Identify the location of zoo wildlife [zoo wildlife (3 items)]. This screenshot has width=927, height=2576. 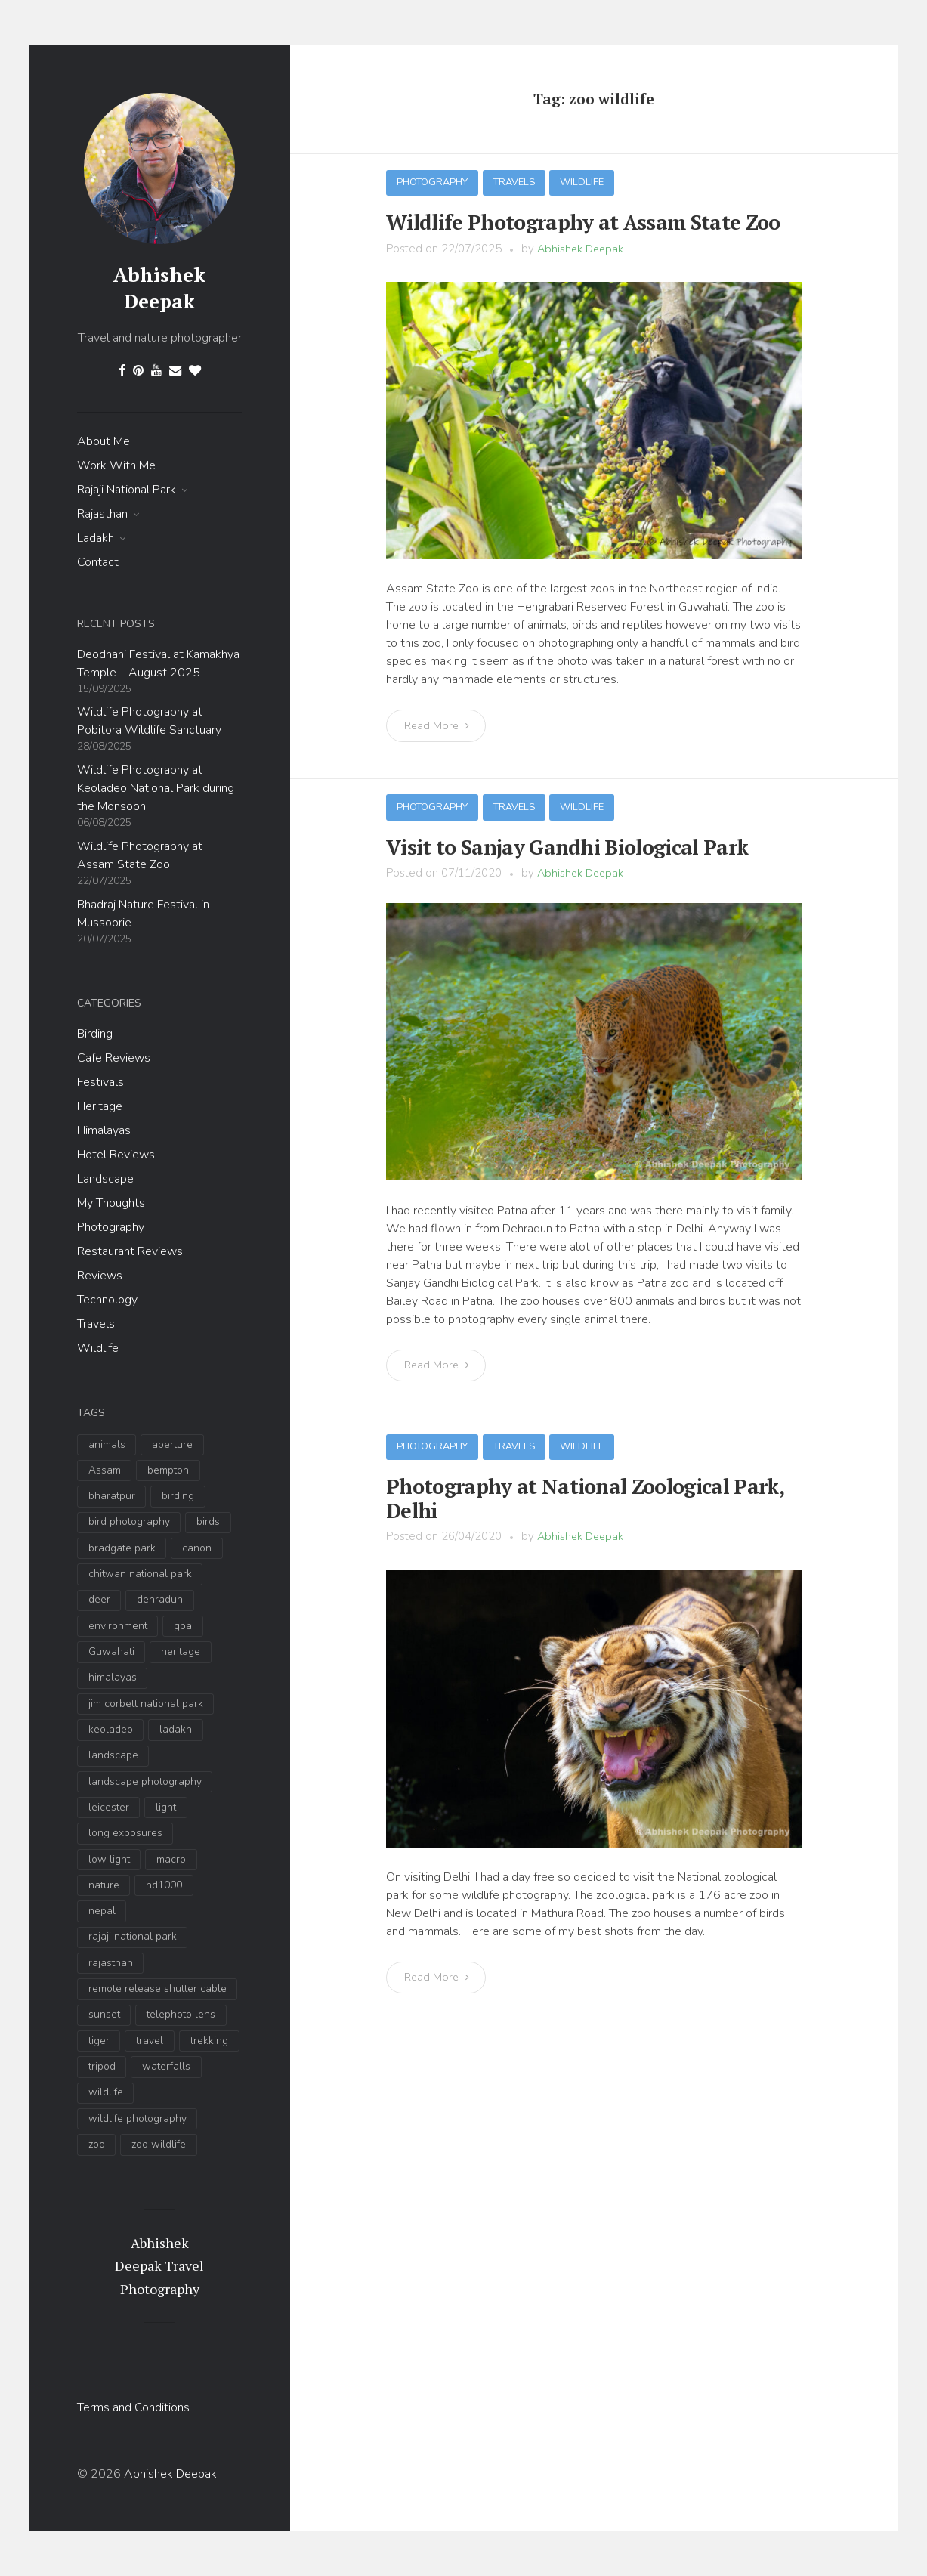
(158, 2144).